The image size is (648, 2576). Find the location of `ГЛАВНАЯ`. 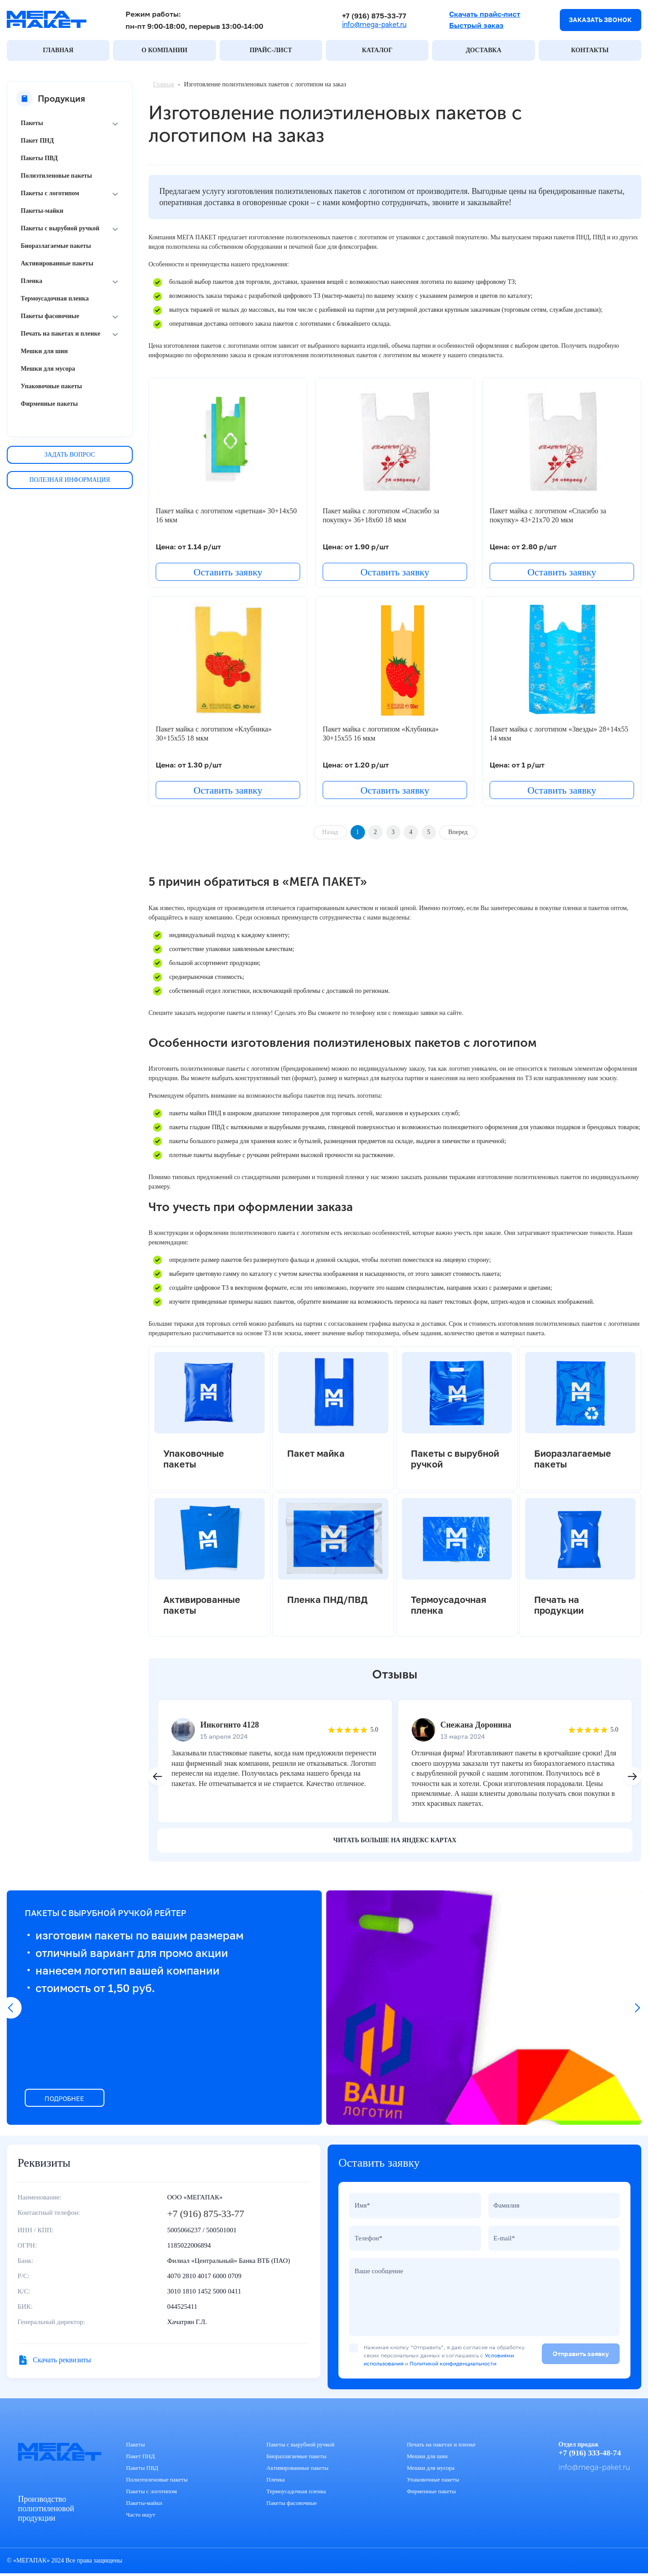

ГЛАВНАЯ is located at coordinates (58, 50).